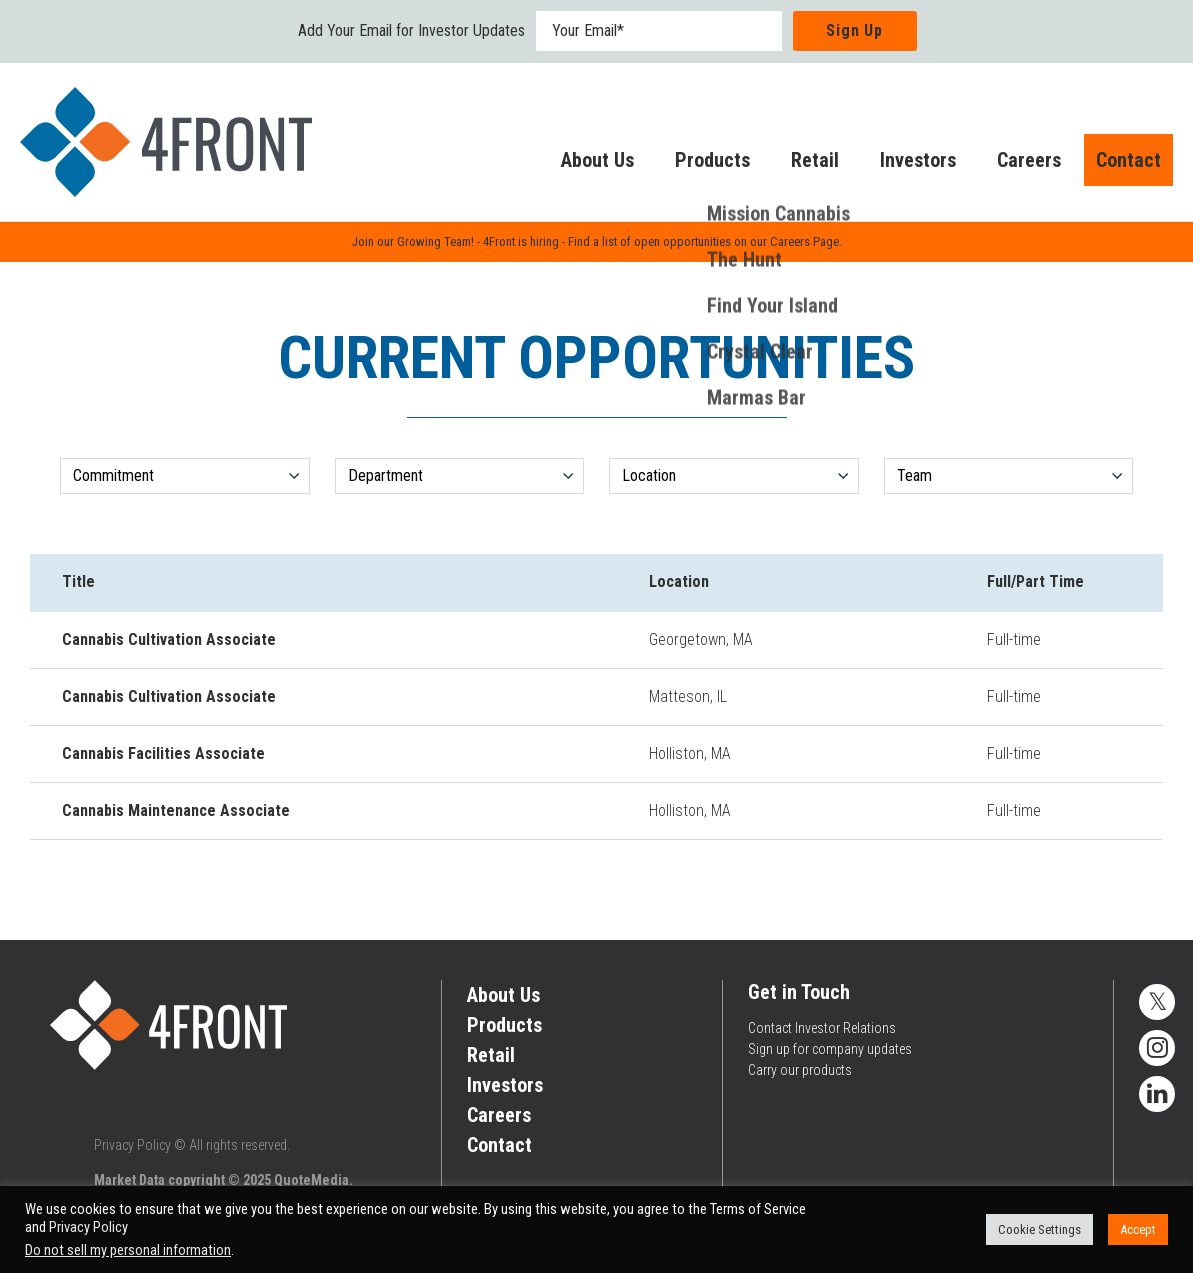 The width and height of the screenshot is (1193, 1273). Describe the element at coordinates (163, 753) in the screenshot. I see `Cannabis Facilities Associate` at that location.